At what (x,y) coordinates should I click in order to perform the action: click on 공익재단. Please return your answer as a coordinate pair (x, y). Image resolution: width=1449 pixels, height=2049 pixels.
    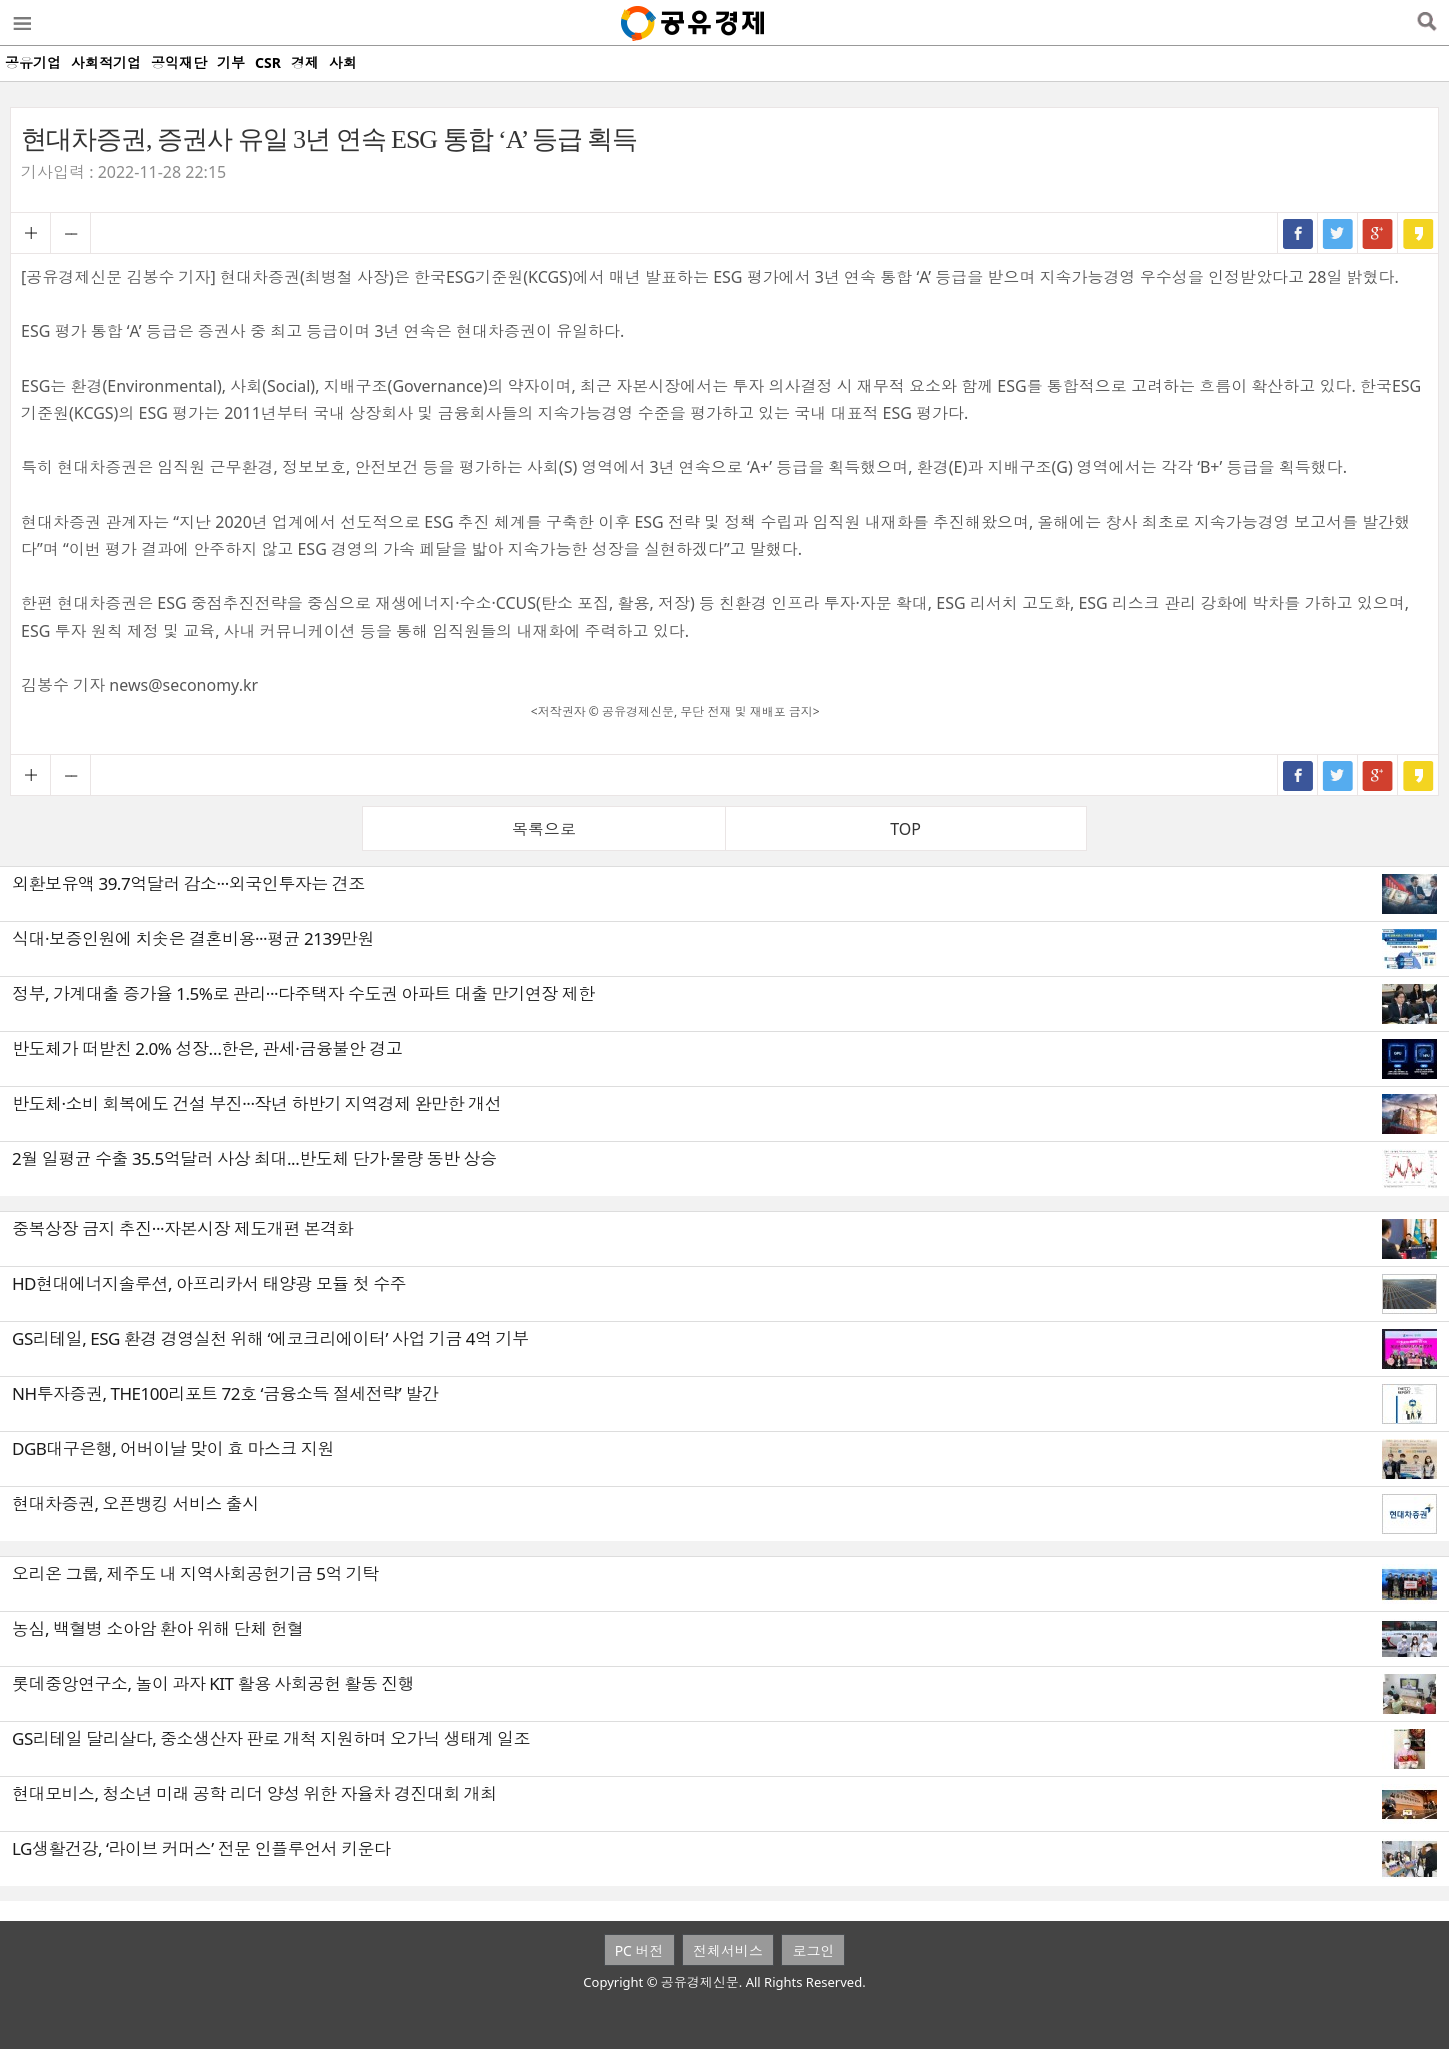
    Looking at the image, I should click on (179, 62).